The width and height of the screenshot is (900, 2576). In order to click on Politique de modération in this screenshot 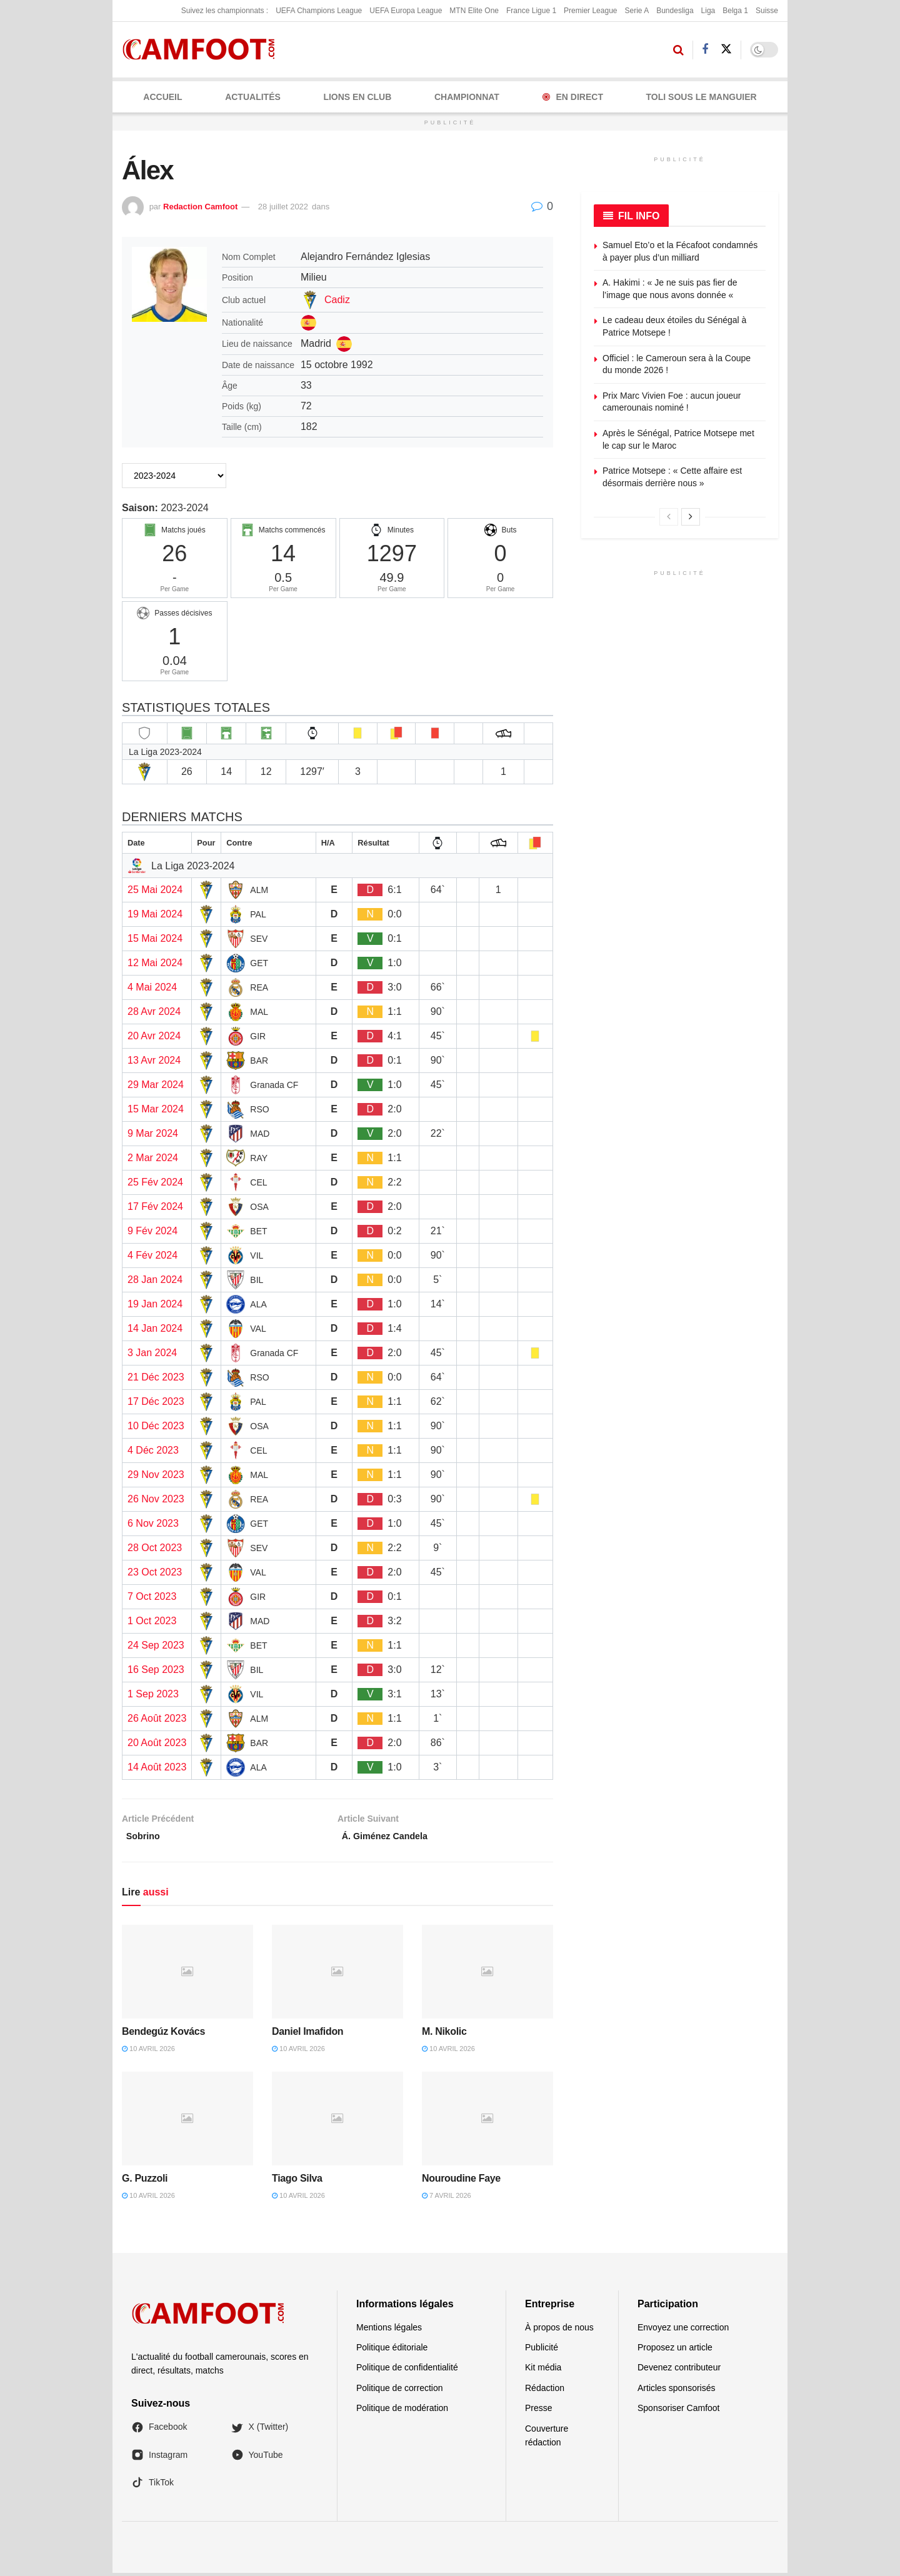, I will do `click(402, 2412)`.